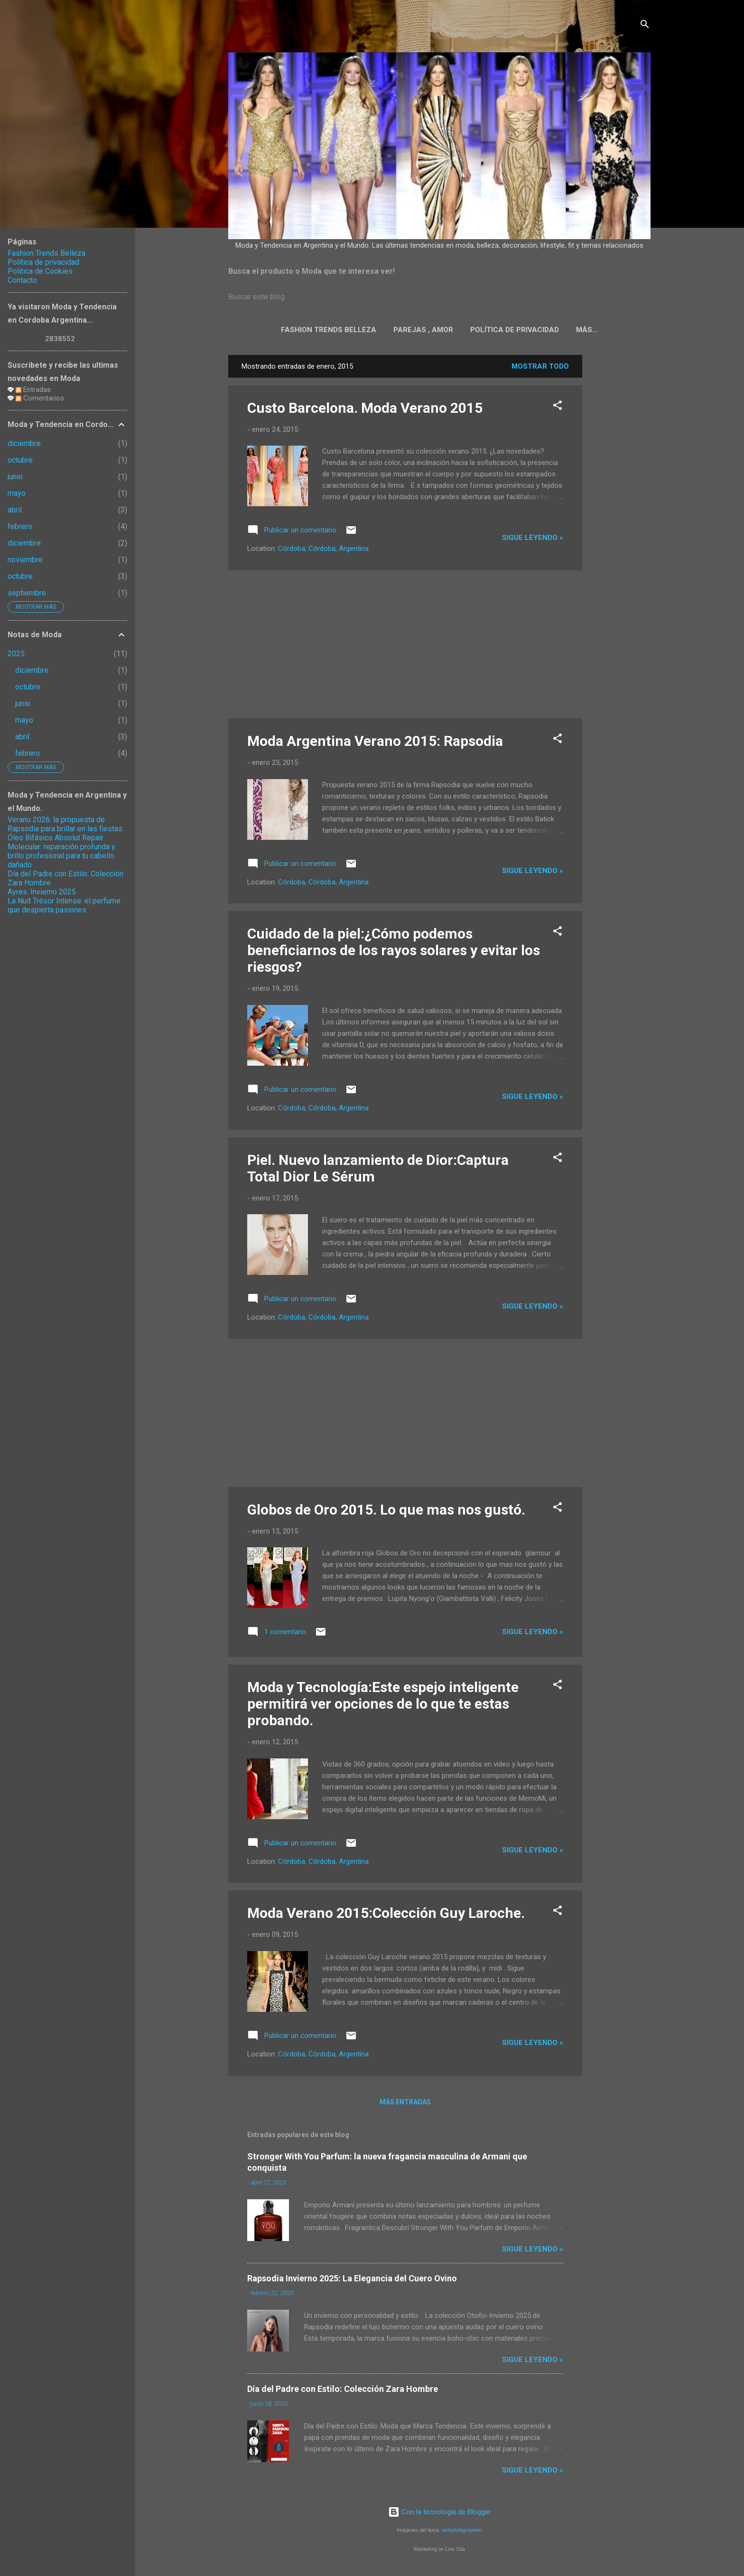 This screenshot has width=744, height=2576. I want to click on febrero, so click(20, 526).